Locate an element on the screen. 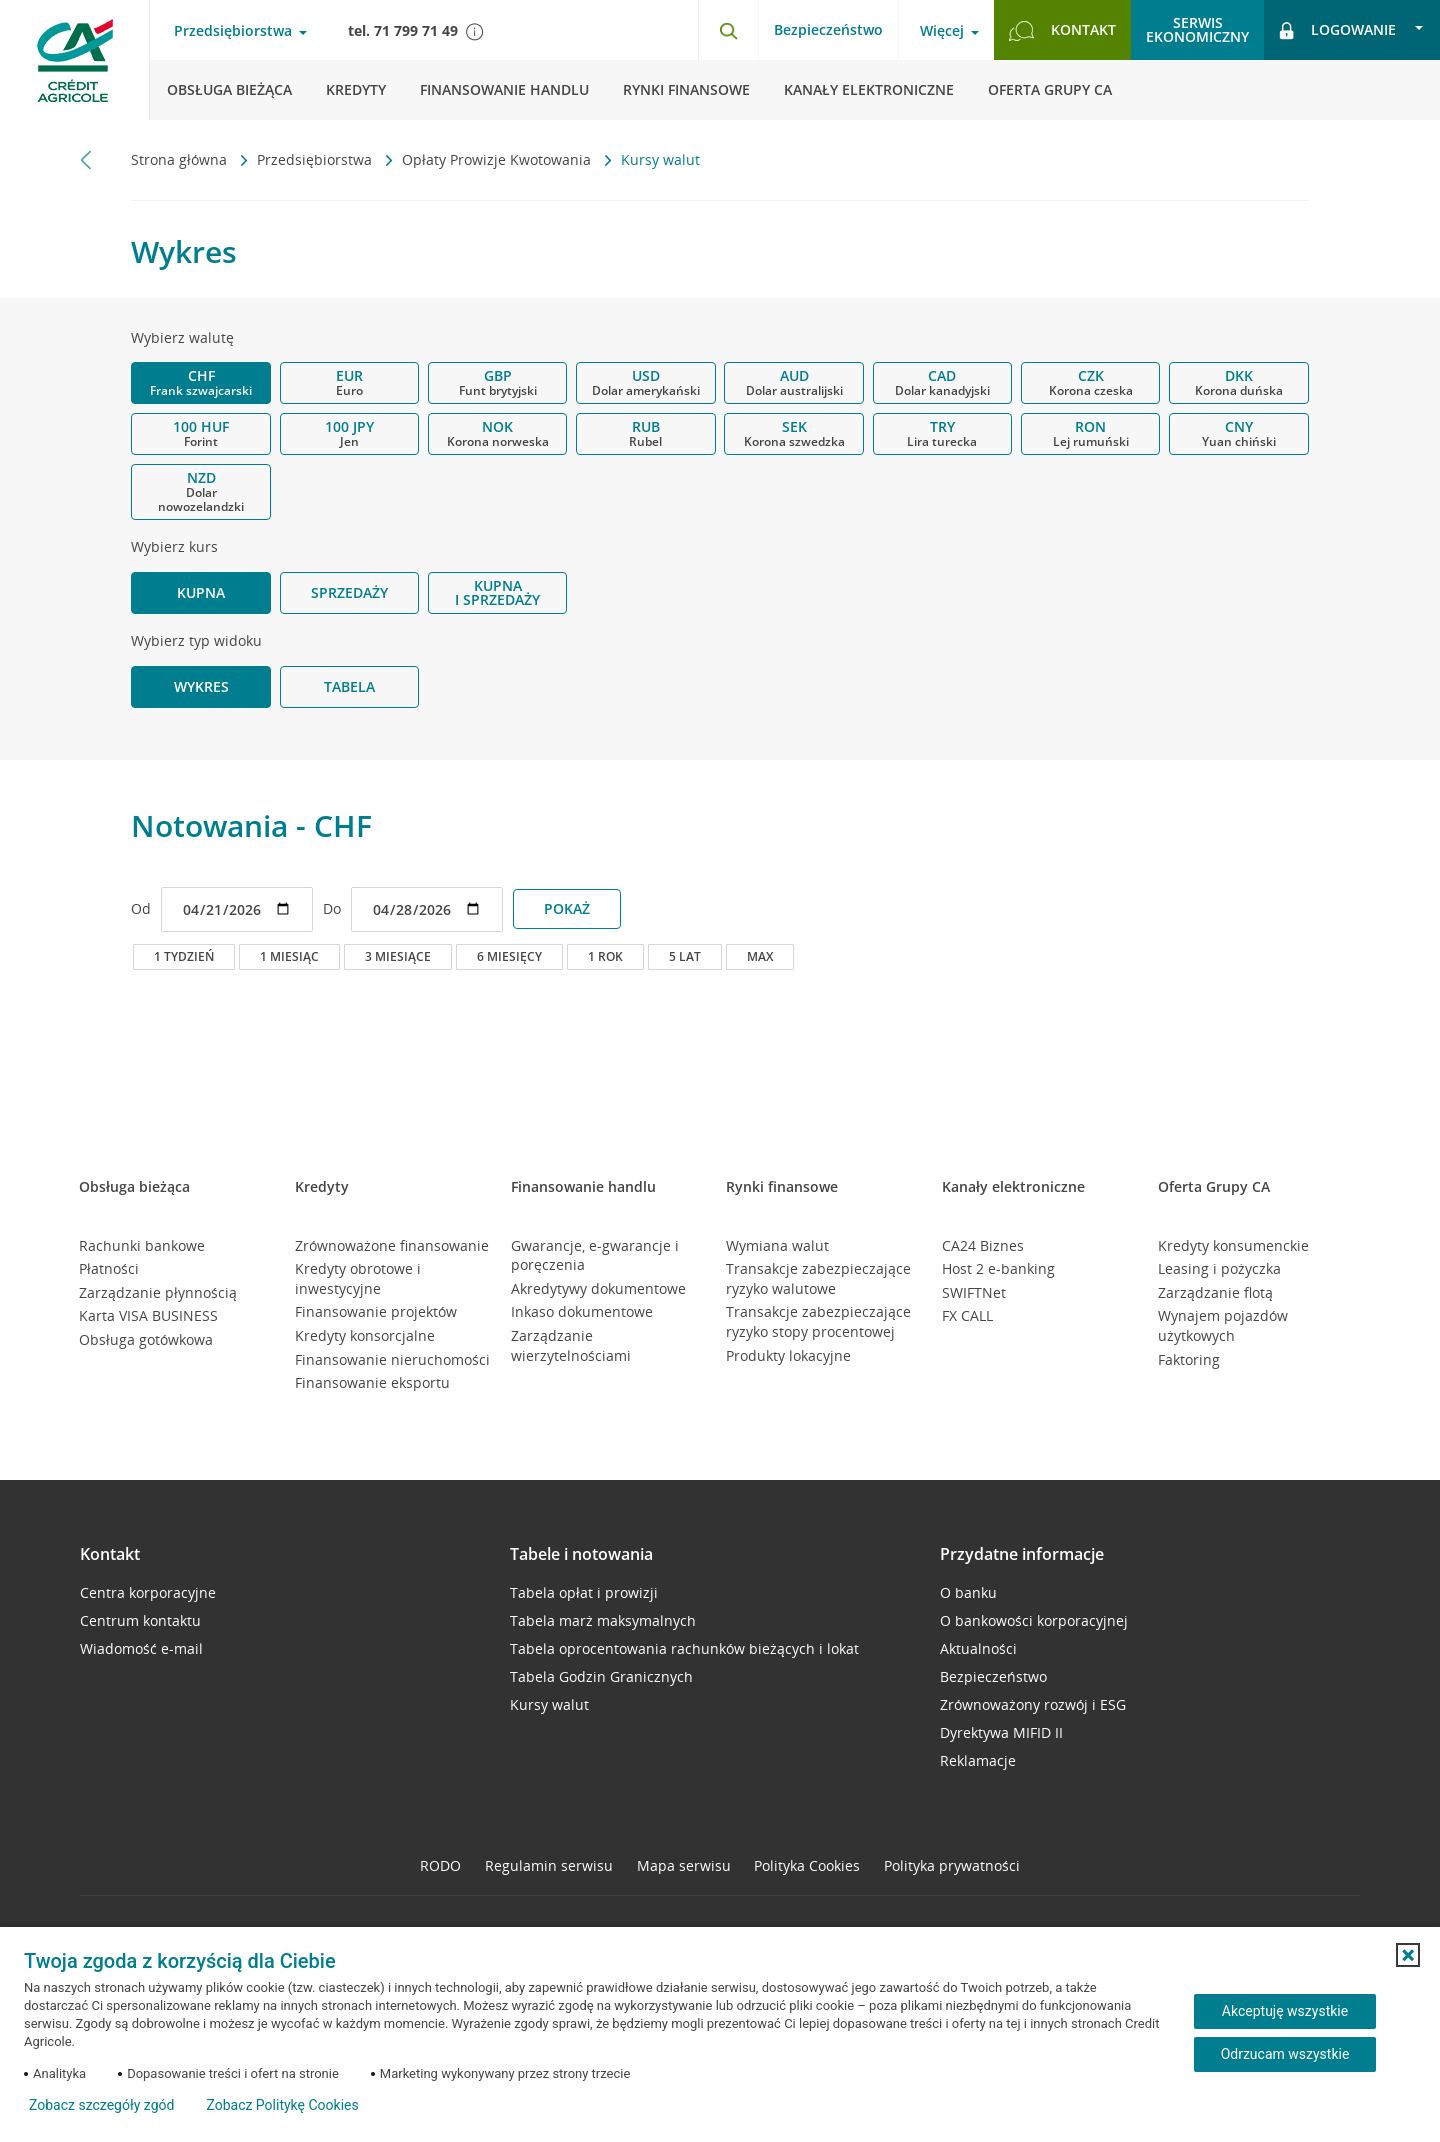  Kredyty konsumenckie is located at coordinates (1233, 1245).